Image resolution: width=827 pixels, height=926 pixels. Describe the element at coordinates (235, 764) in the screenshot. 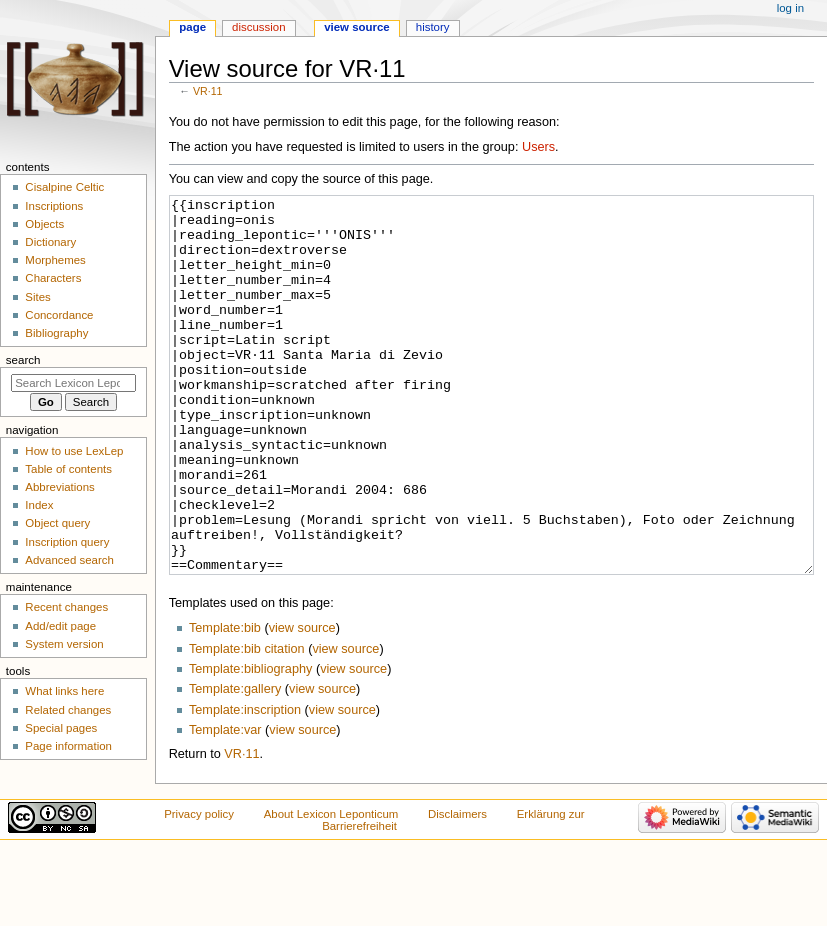

I see `Template:gallery` at that location.